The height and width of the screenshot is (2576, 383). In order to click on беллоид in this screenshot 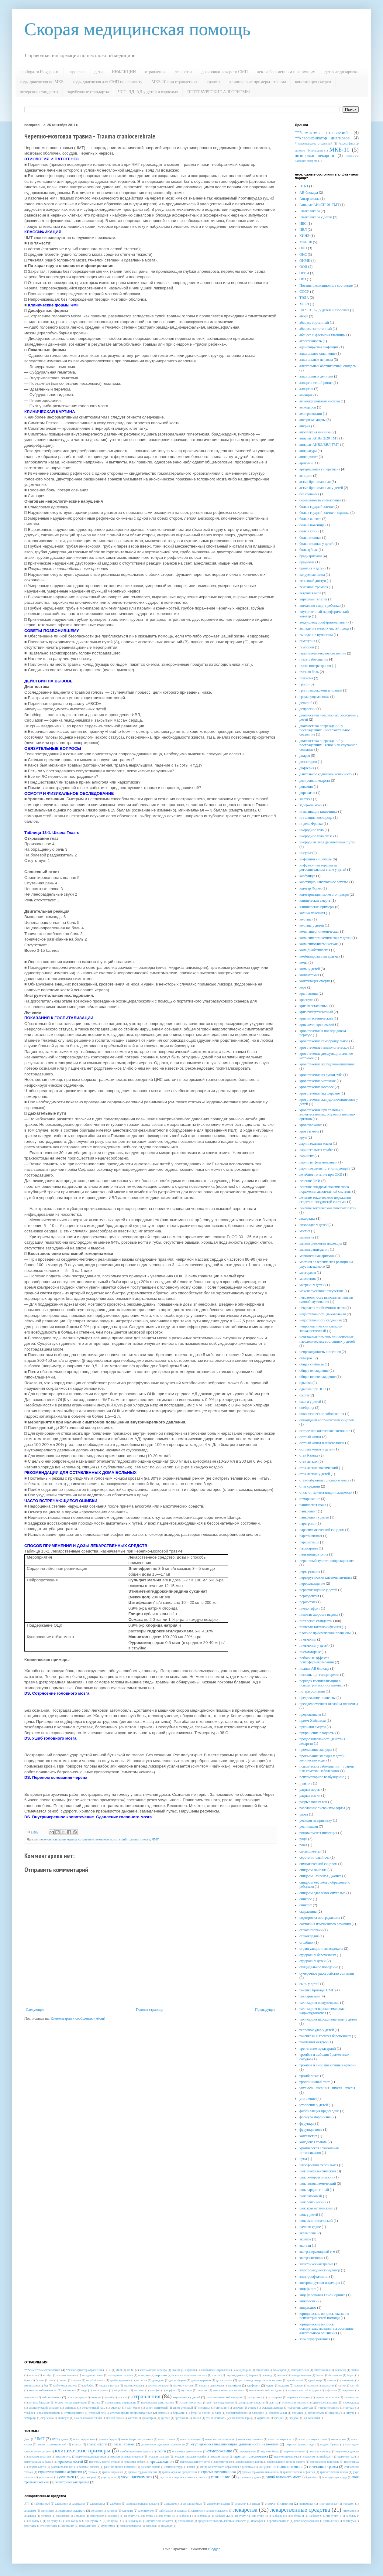, I will do `click(267, 2375)`.